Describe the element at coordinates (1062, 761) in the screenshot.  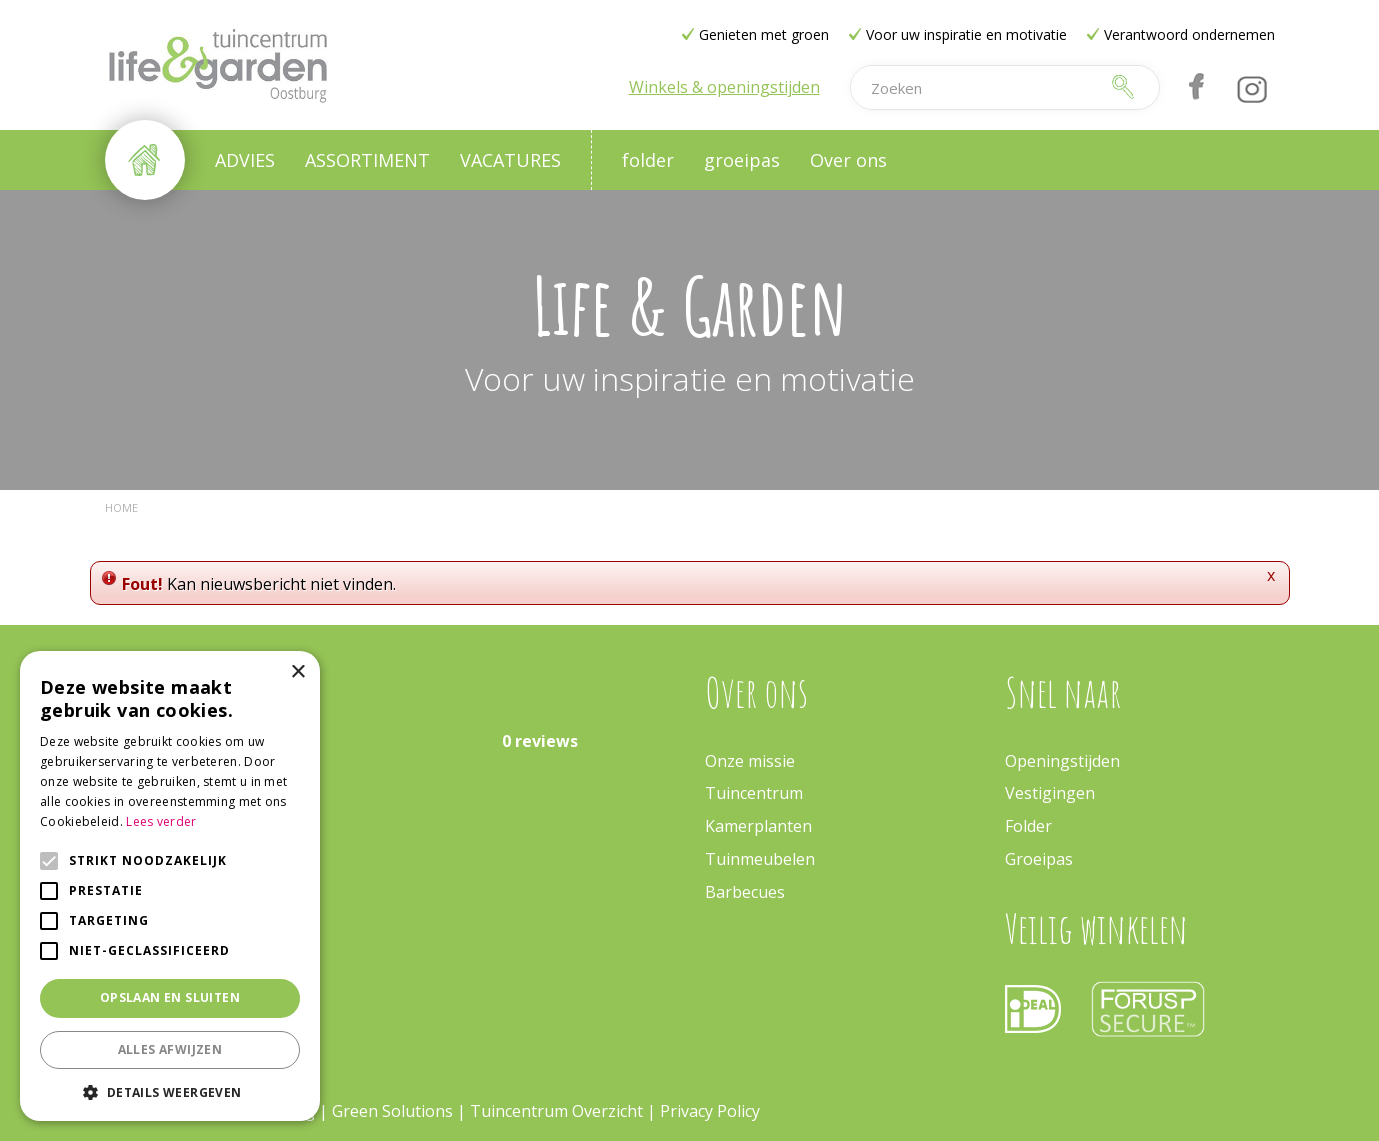
I see `Openingstijden` at that location.